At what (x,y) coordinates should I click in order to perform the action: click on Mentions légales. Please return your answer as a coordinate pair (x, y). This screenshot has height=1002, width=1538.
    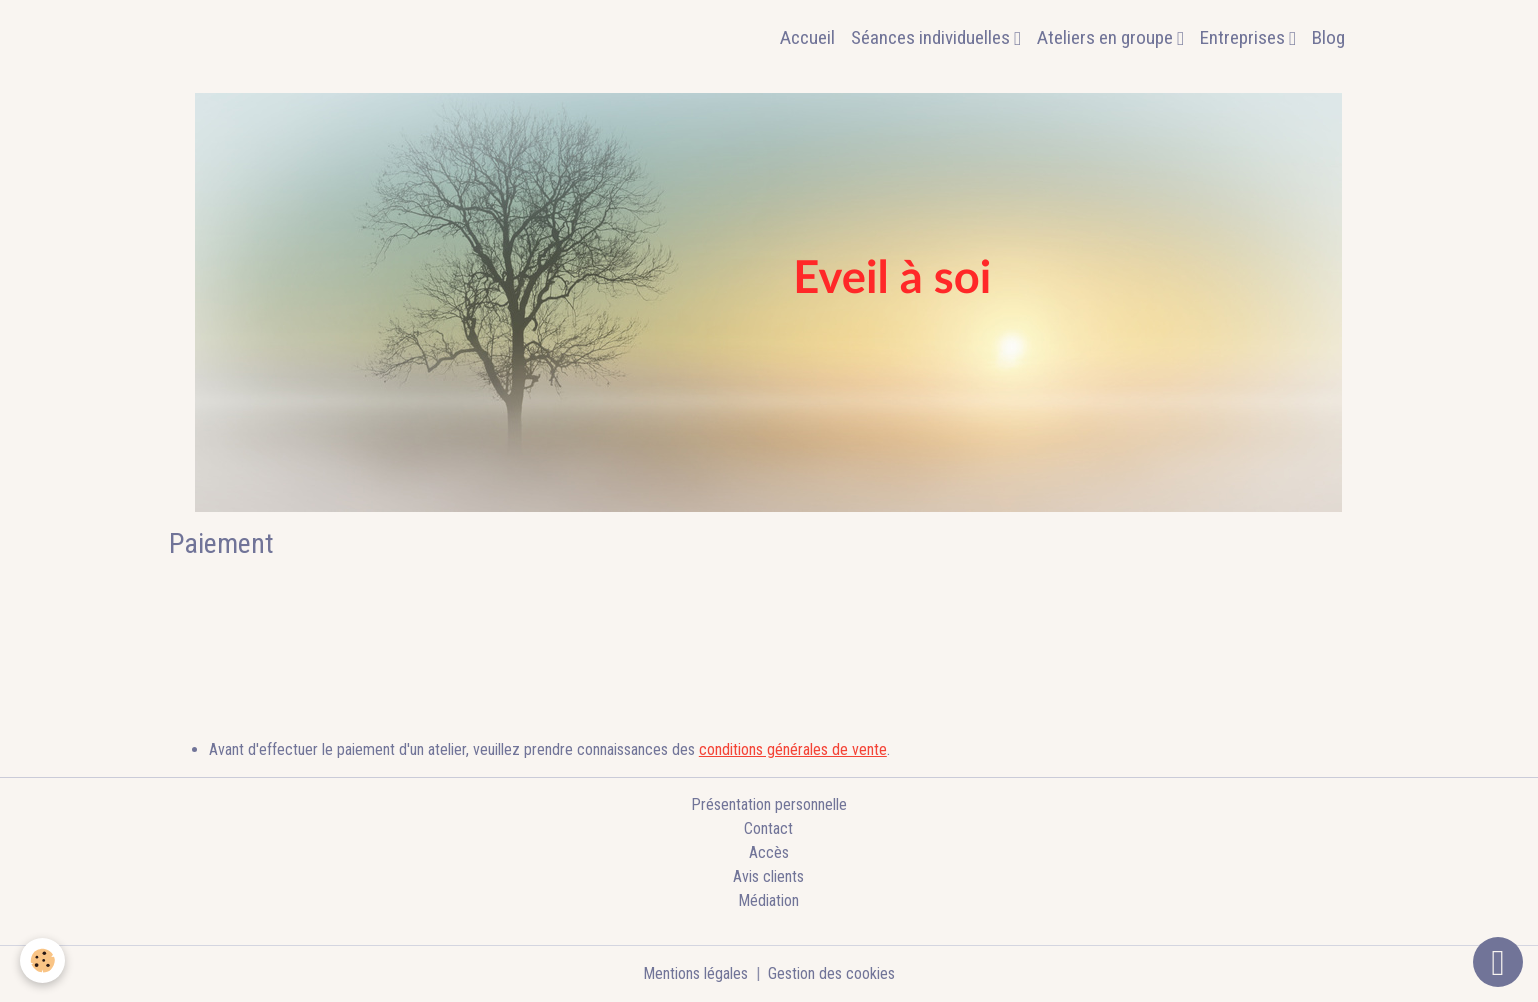
    Looking at the image, I should click on (695, 973).